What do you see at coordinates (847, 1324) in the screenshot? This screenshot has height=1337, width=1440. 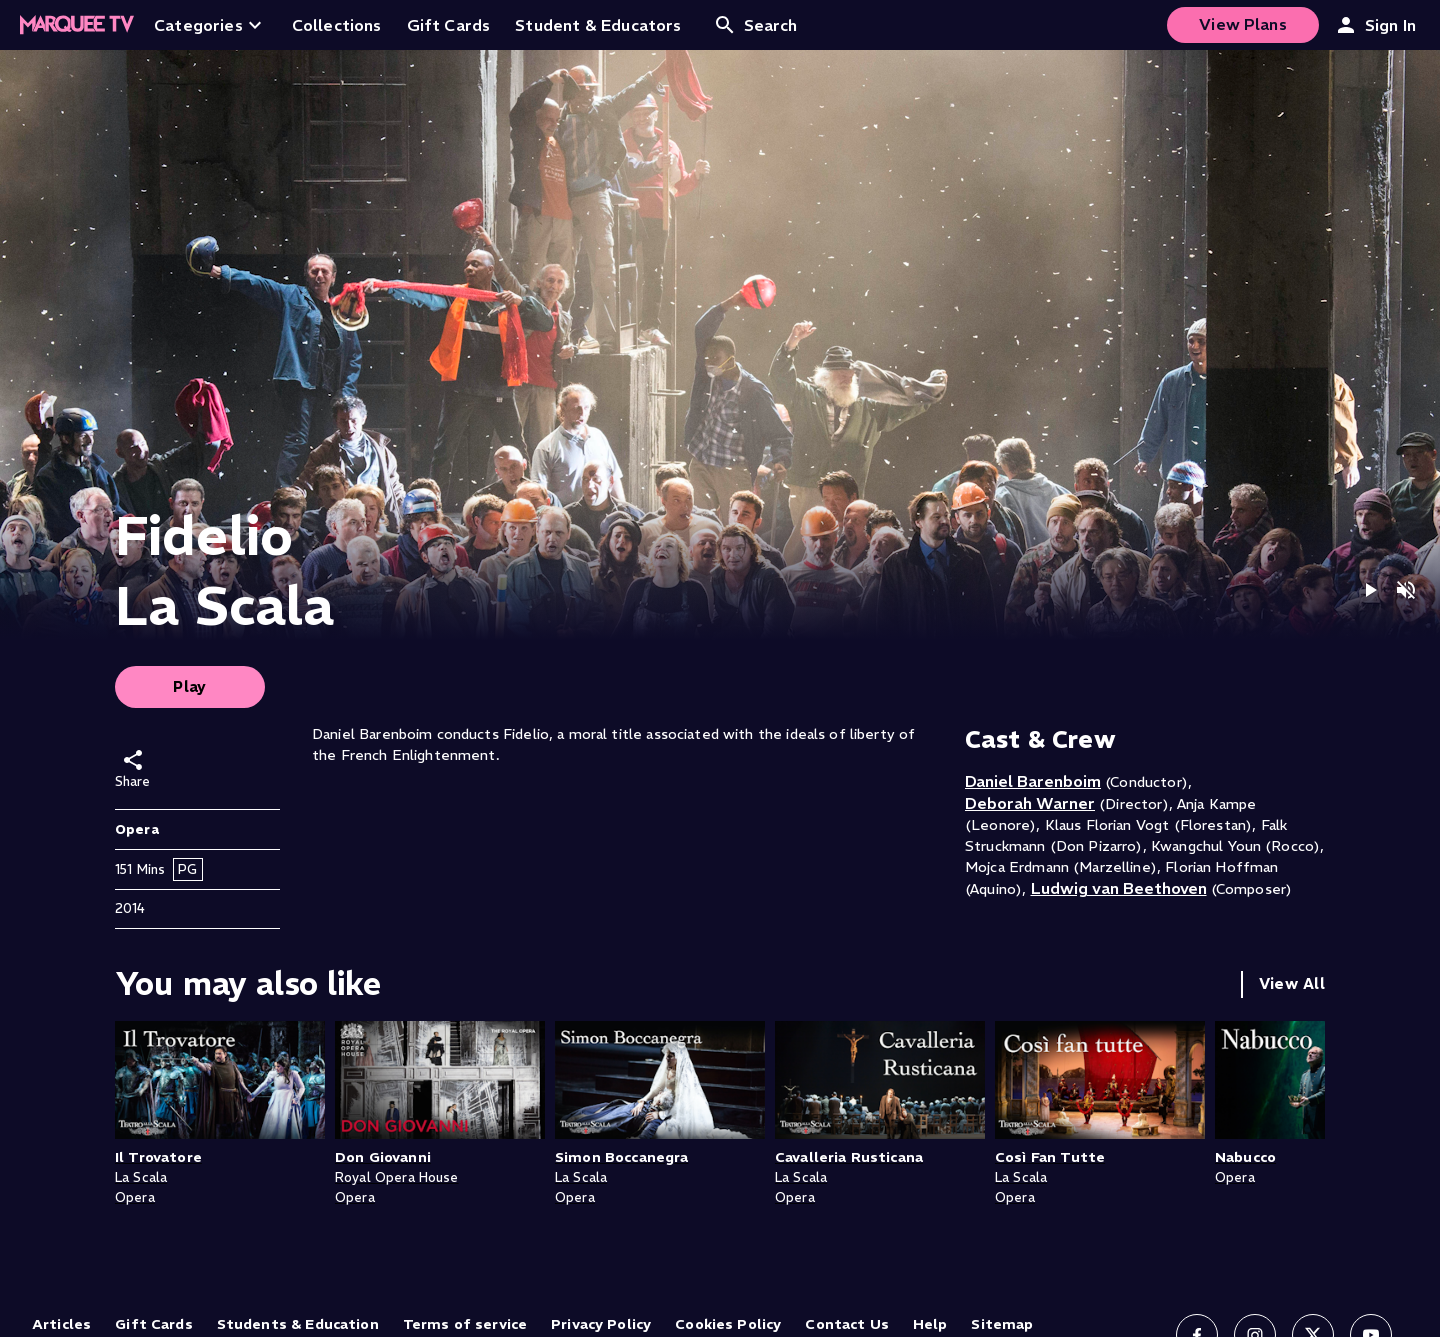 I see `Contact Us` at bounding box center [847, 1324].